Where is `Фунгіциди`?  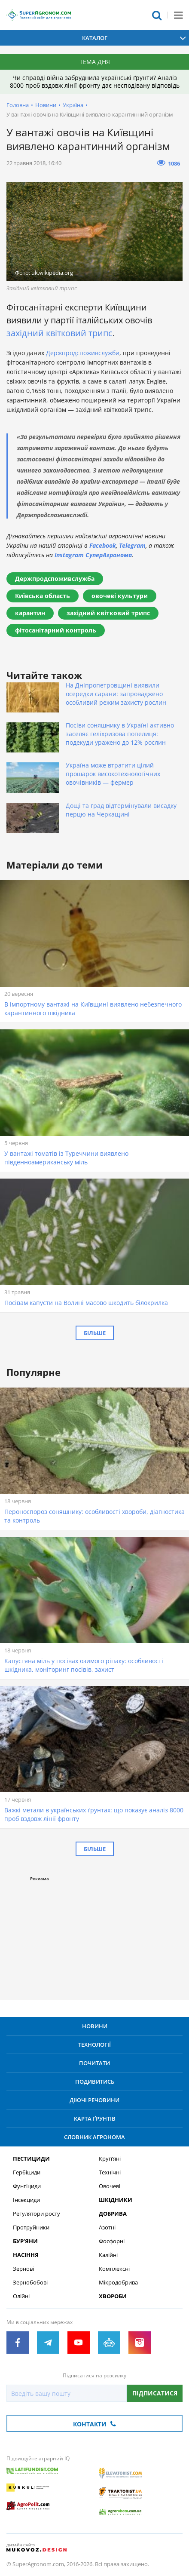 Фунгіциди is located at coordinates (27, 2186).